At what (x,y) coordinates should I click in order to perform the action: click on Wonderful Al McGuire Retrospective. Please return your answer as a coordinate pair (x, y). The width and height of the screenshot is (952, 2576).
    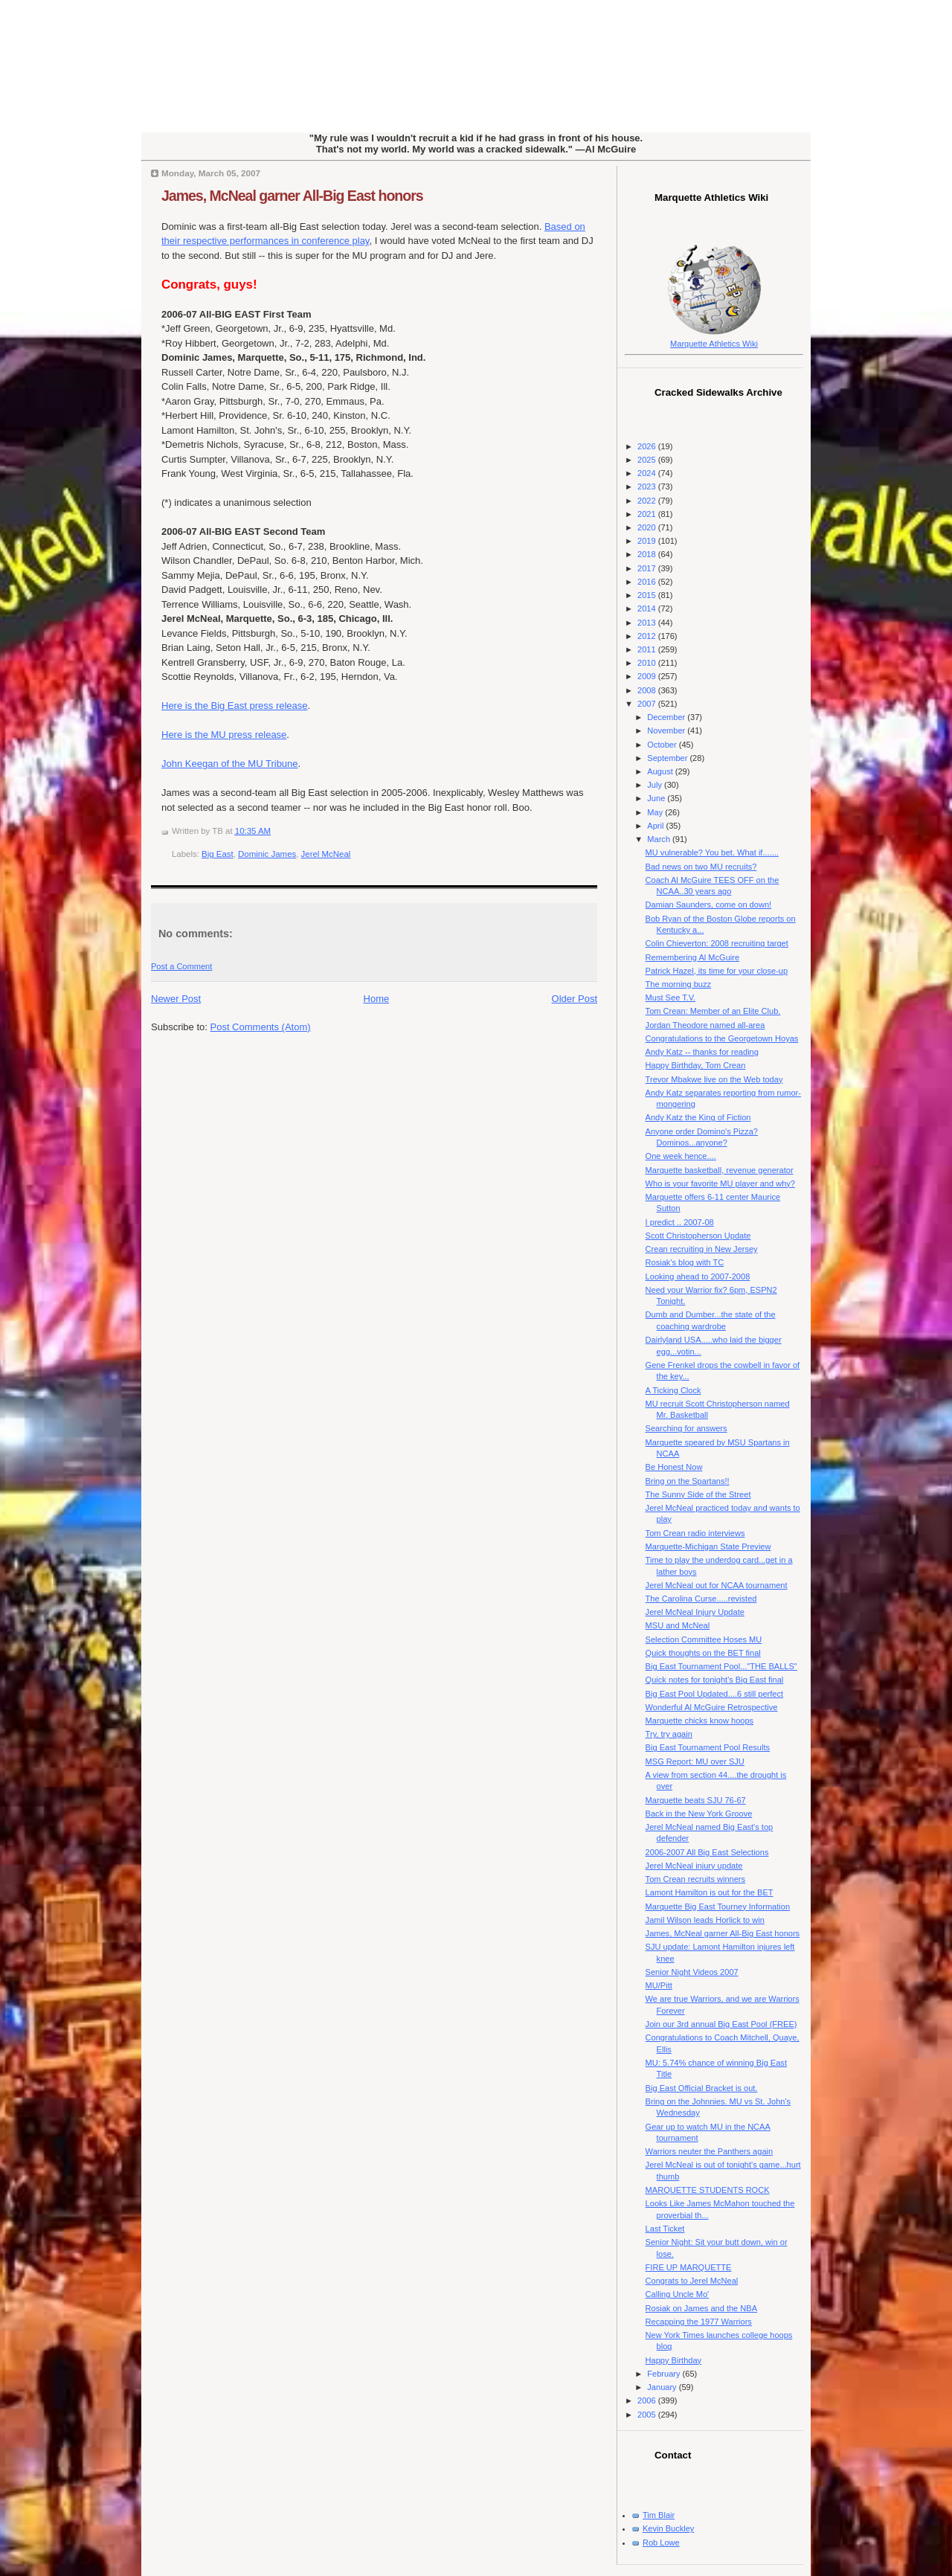
    Looking at the image, I should click on (712, 1707).